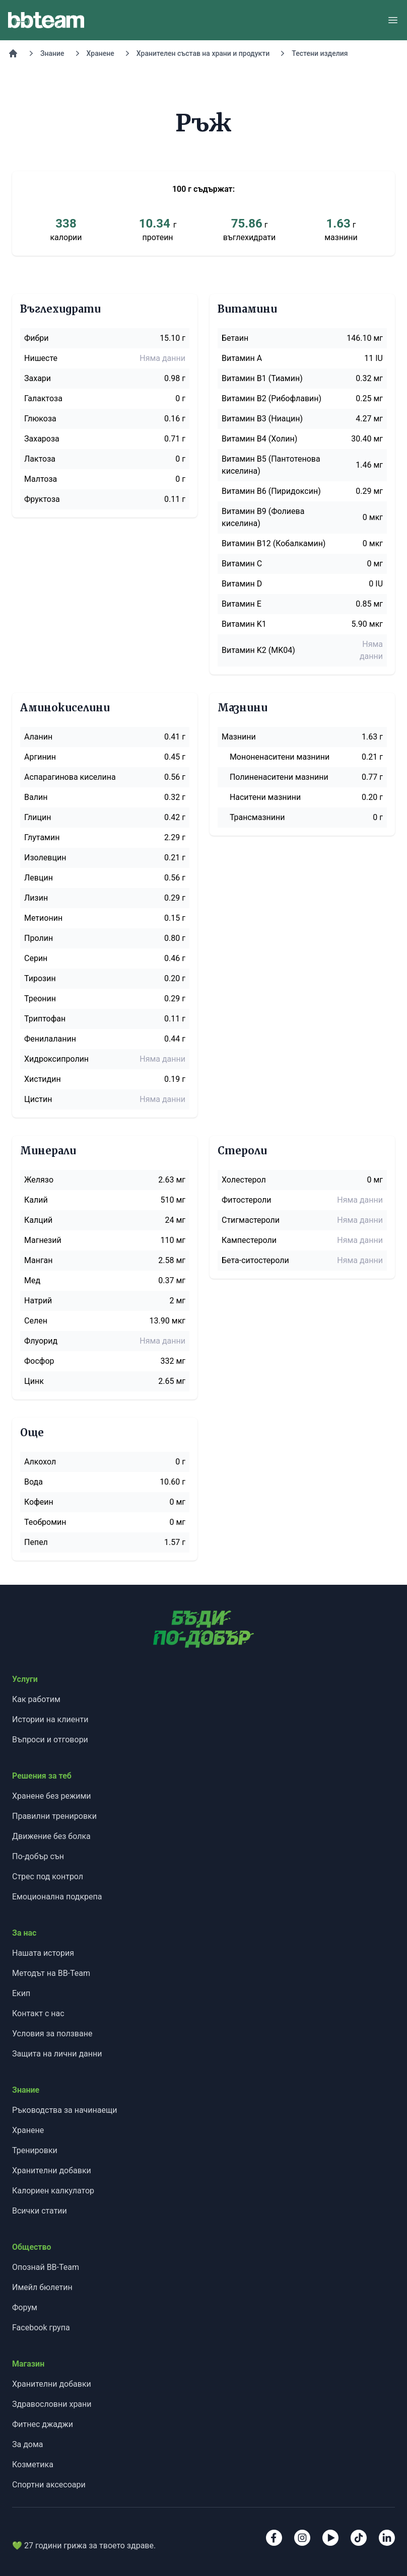  What do you see at coordinates (51, 1973) in the screenshot?
I see `Методът на BB-Team` at bounding box center [51, 1973].